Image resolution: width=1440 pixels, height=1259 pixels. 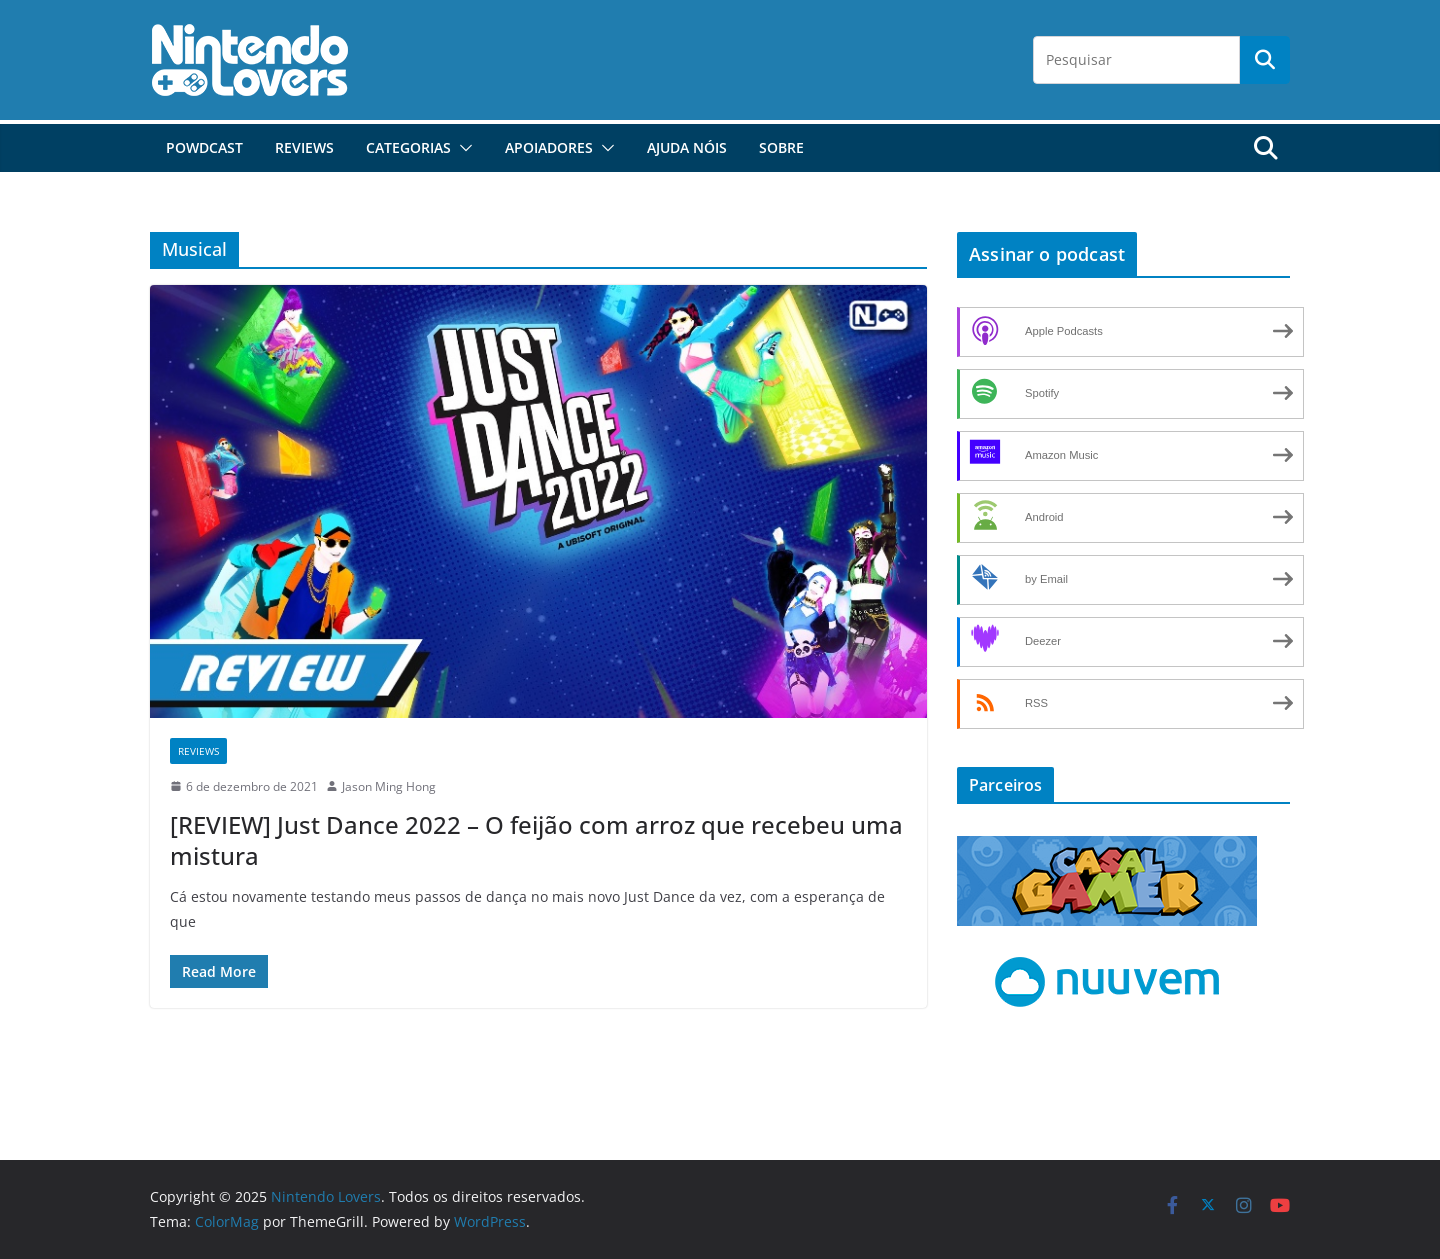 What do you see at coordinates (204, 147) in the screenshot?
I see `POWdcast` at bounding box center [204, 147].